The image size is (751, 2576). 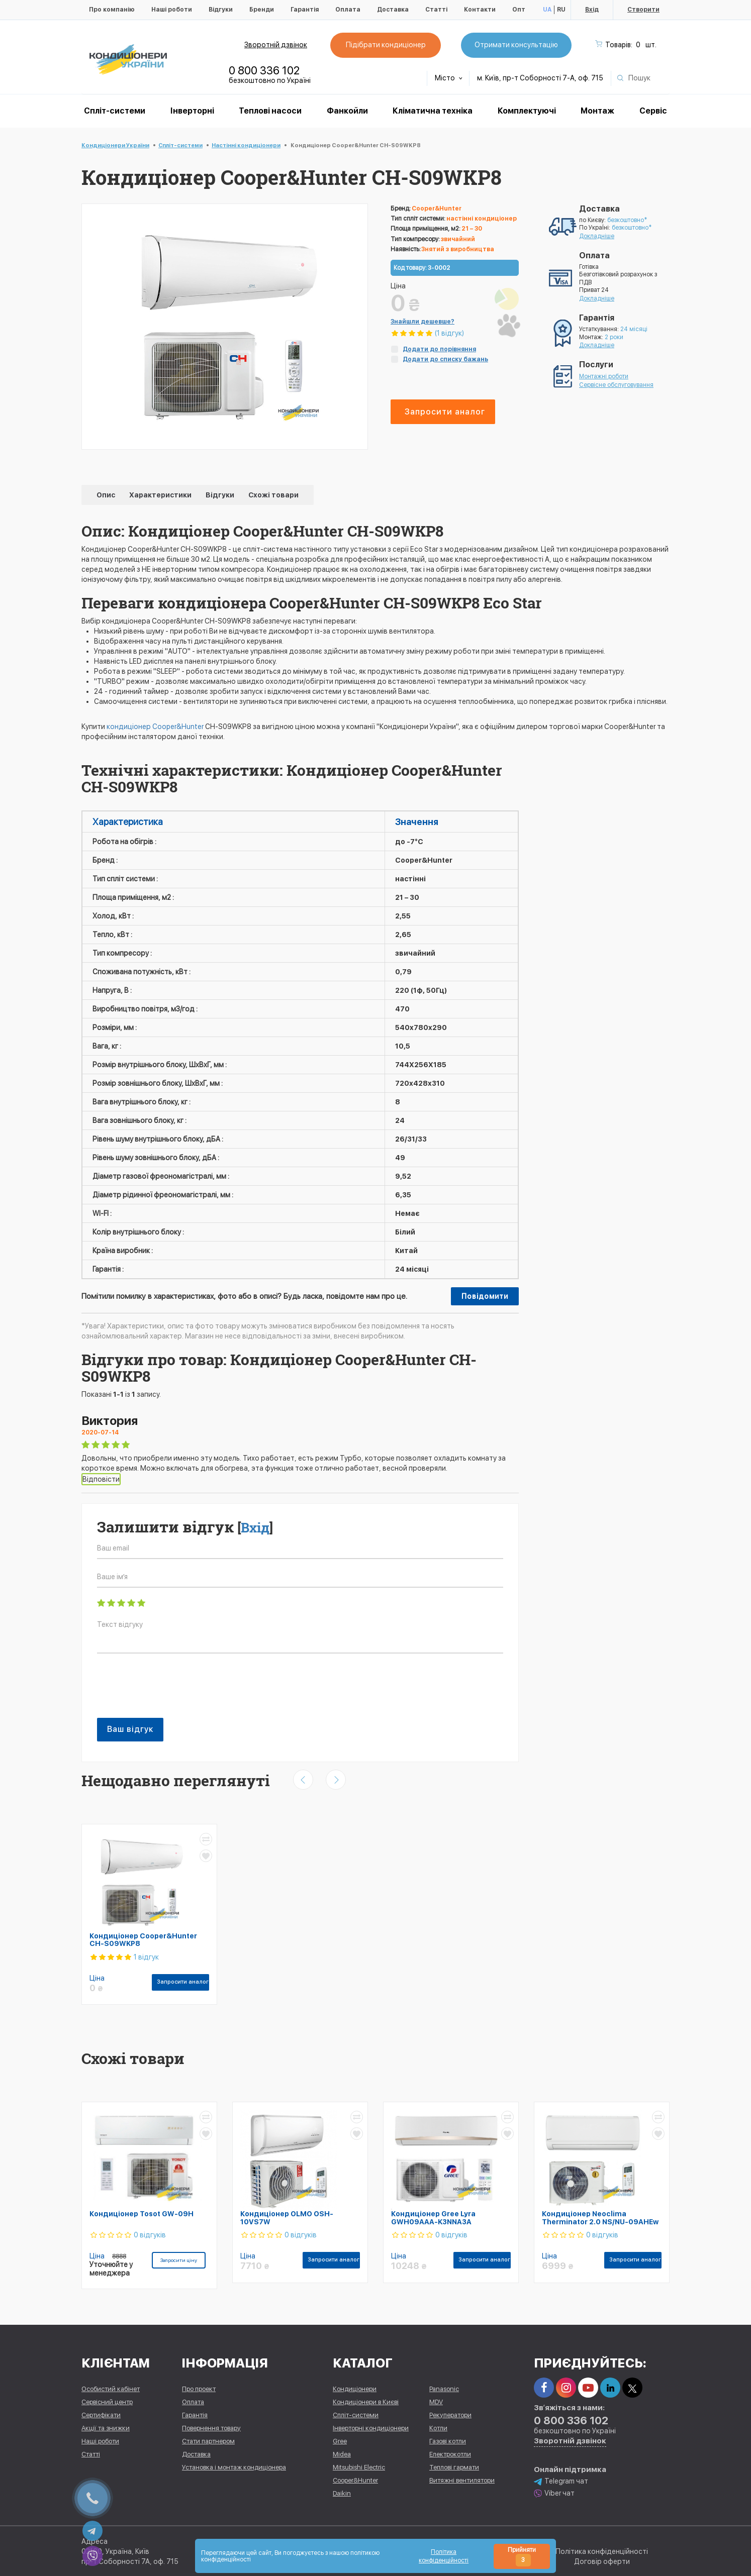 I want to click on Повідомити, so click(x=484, y=1296).